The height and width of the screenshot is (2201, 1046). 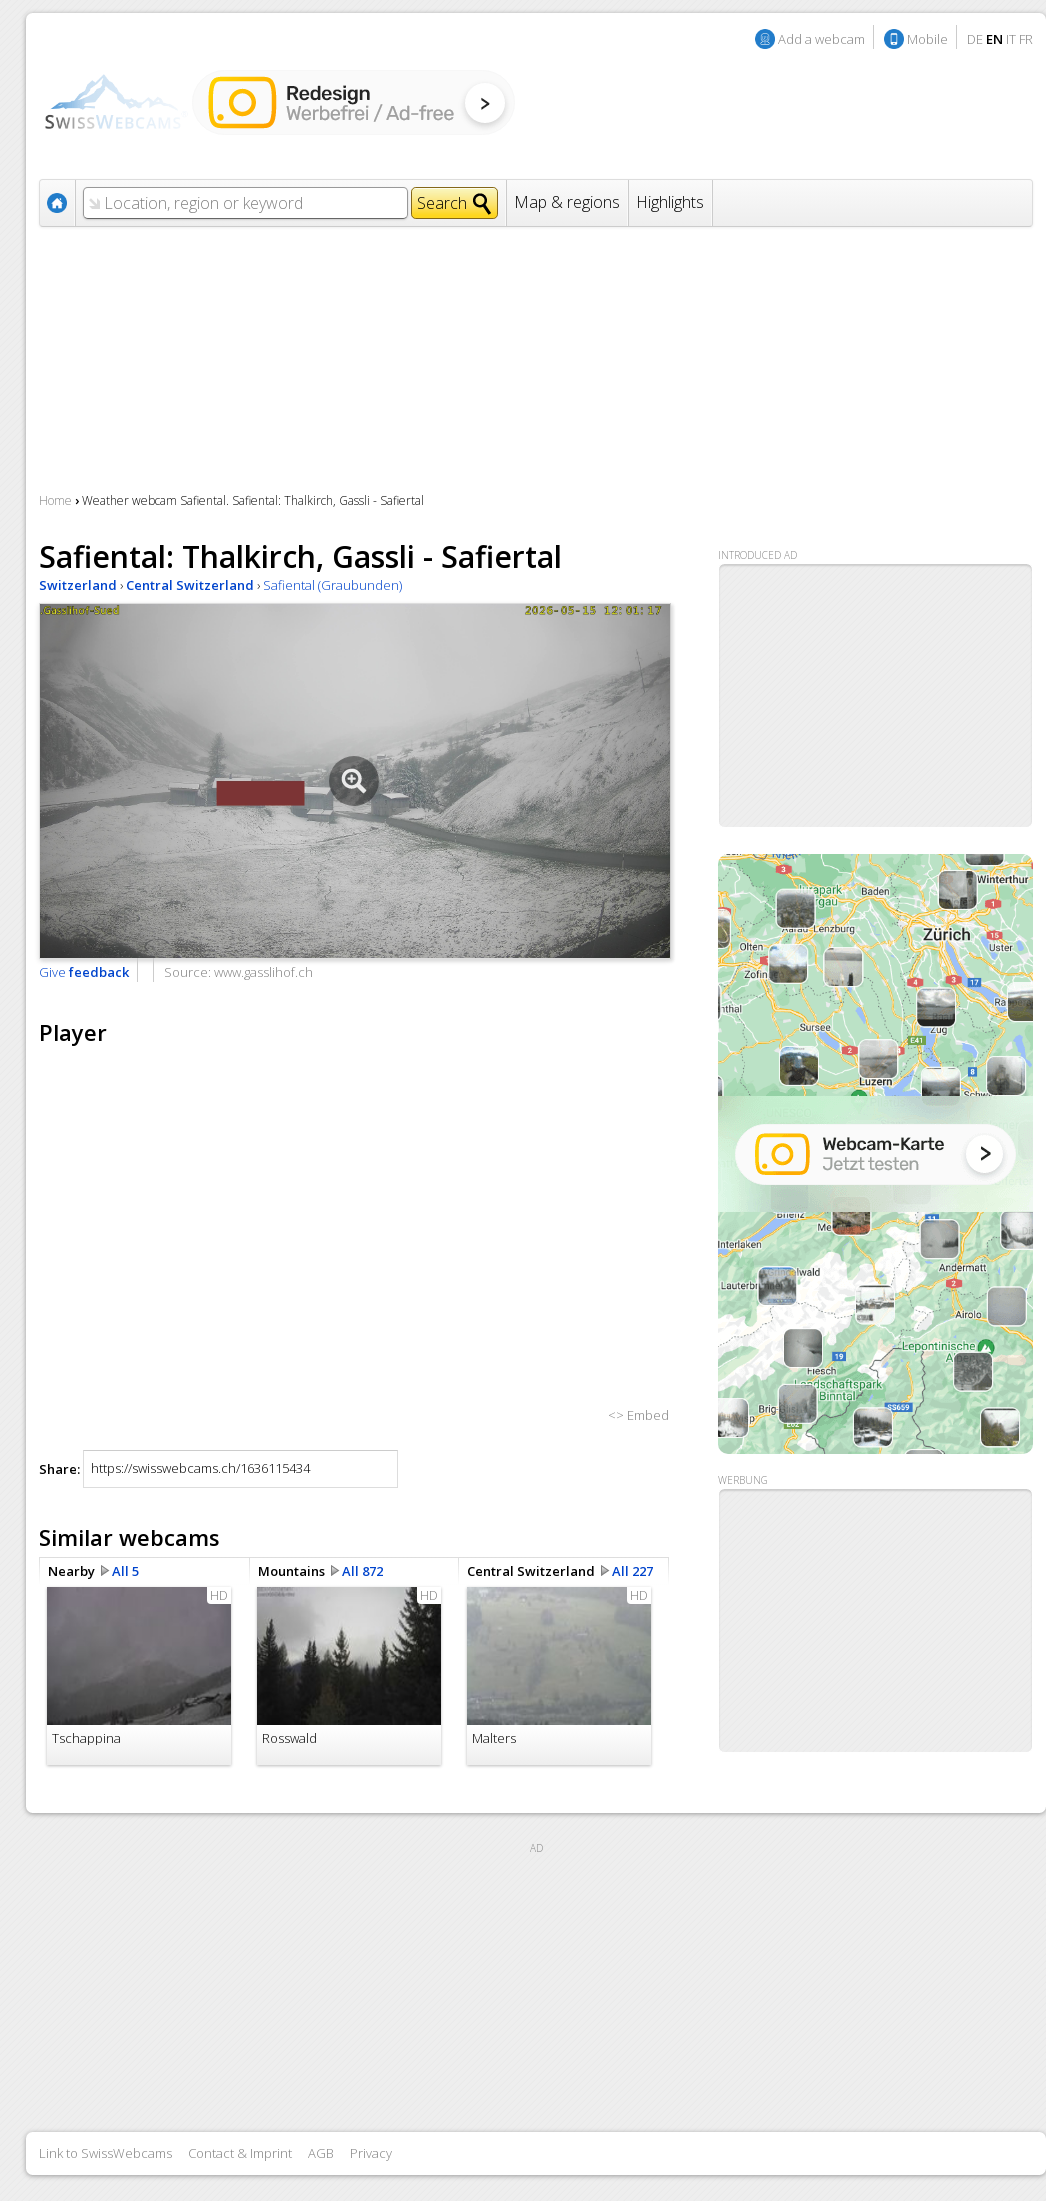 I want to click on www.gasslihof.ch, so click(x=263, y=972).